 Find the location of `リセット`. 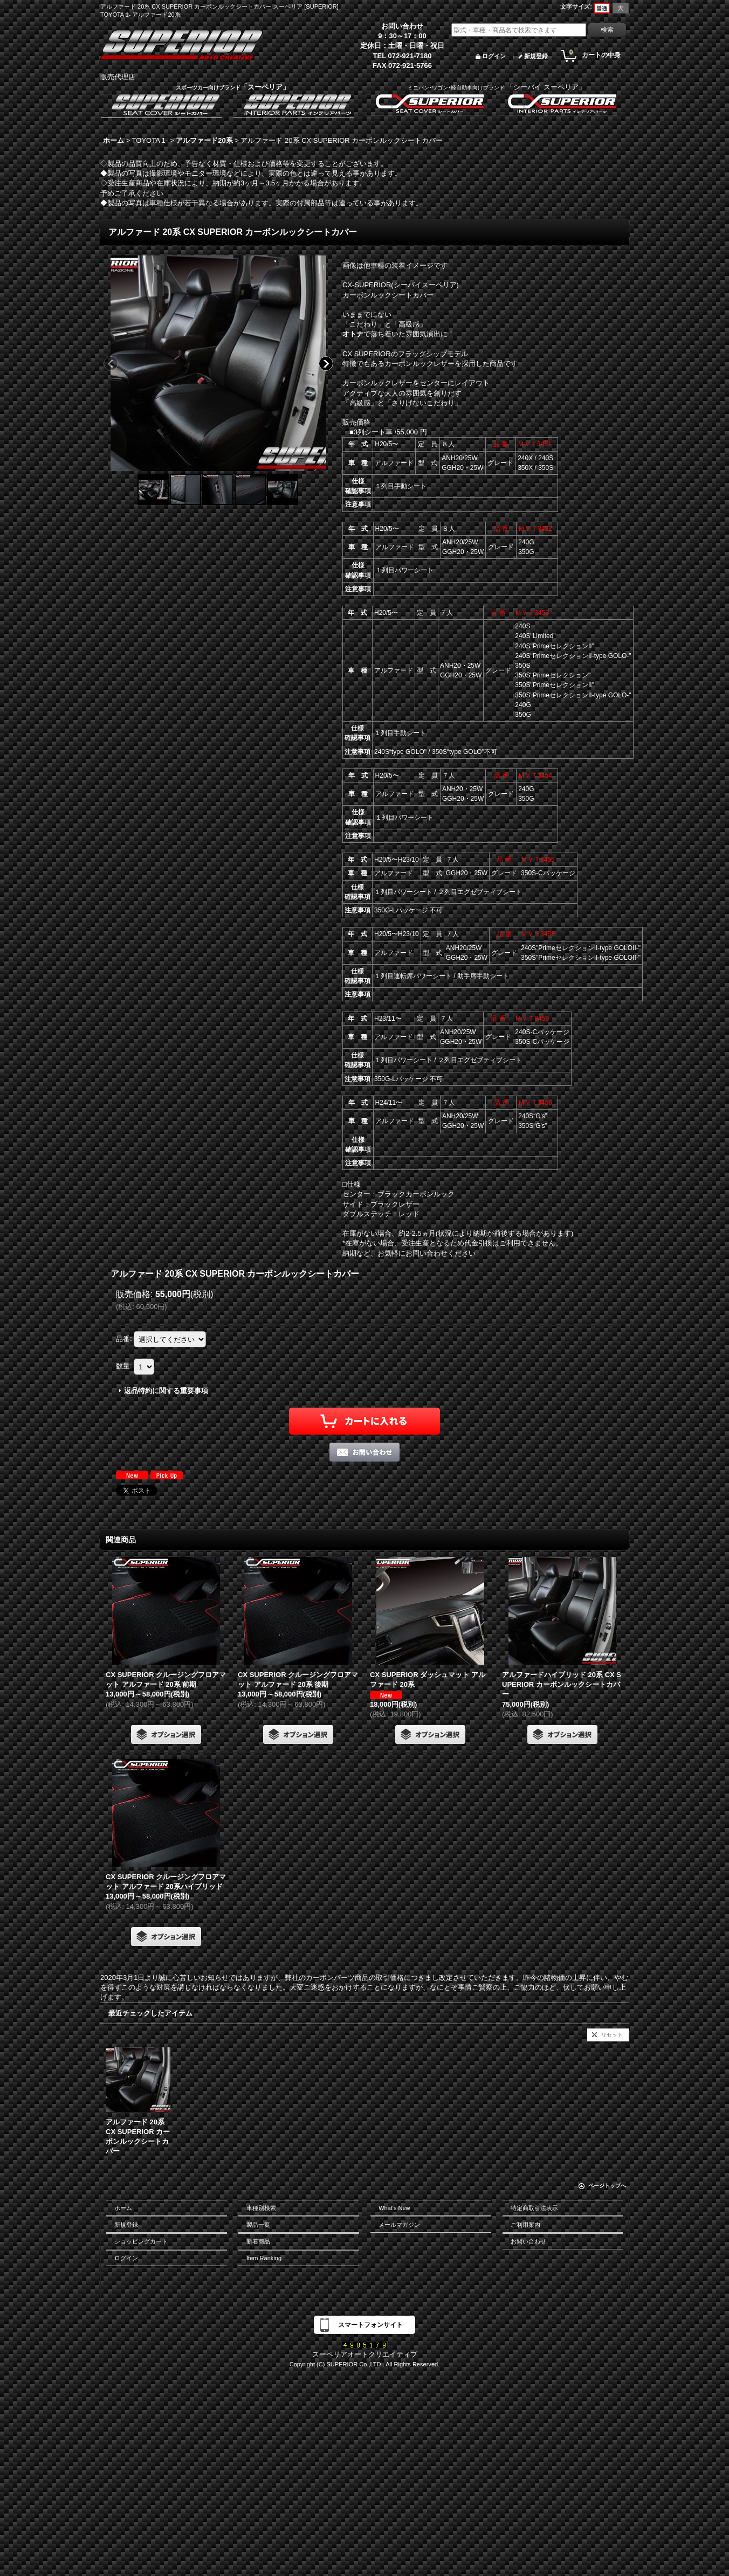

リセット is located at coordinates (612, 2035).